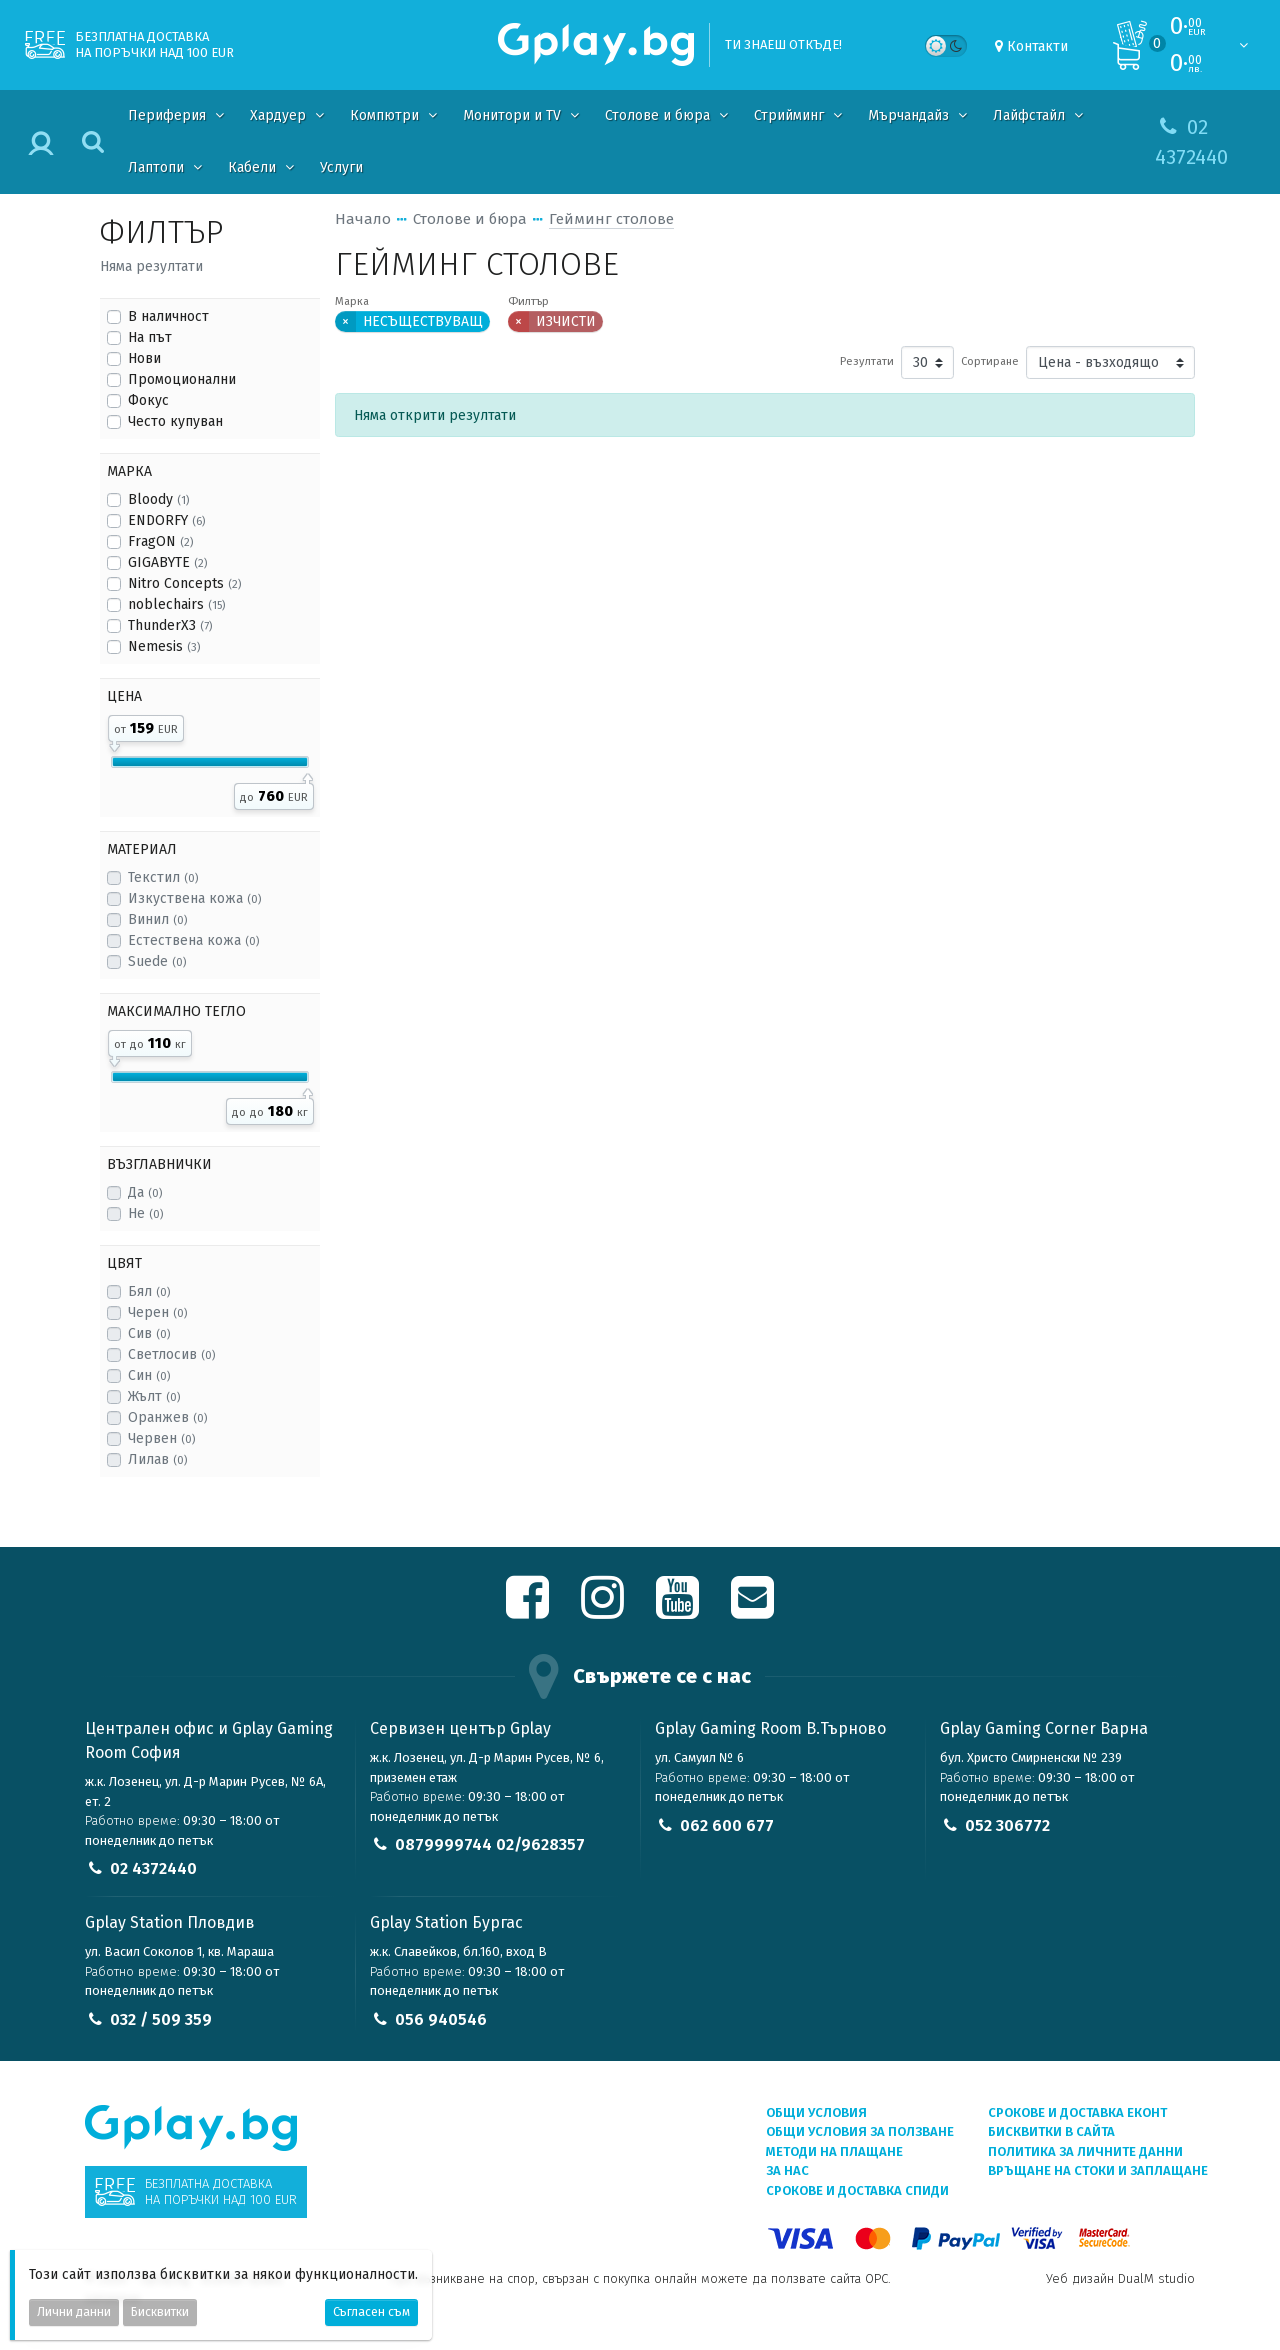 Image resolution: width=1280 pixels, height=2350 pixels. Describe the element at coordinates (363, 219) in the screenshot. I see `Начало` at that location.